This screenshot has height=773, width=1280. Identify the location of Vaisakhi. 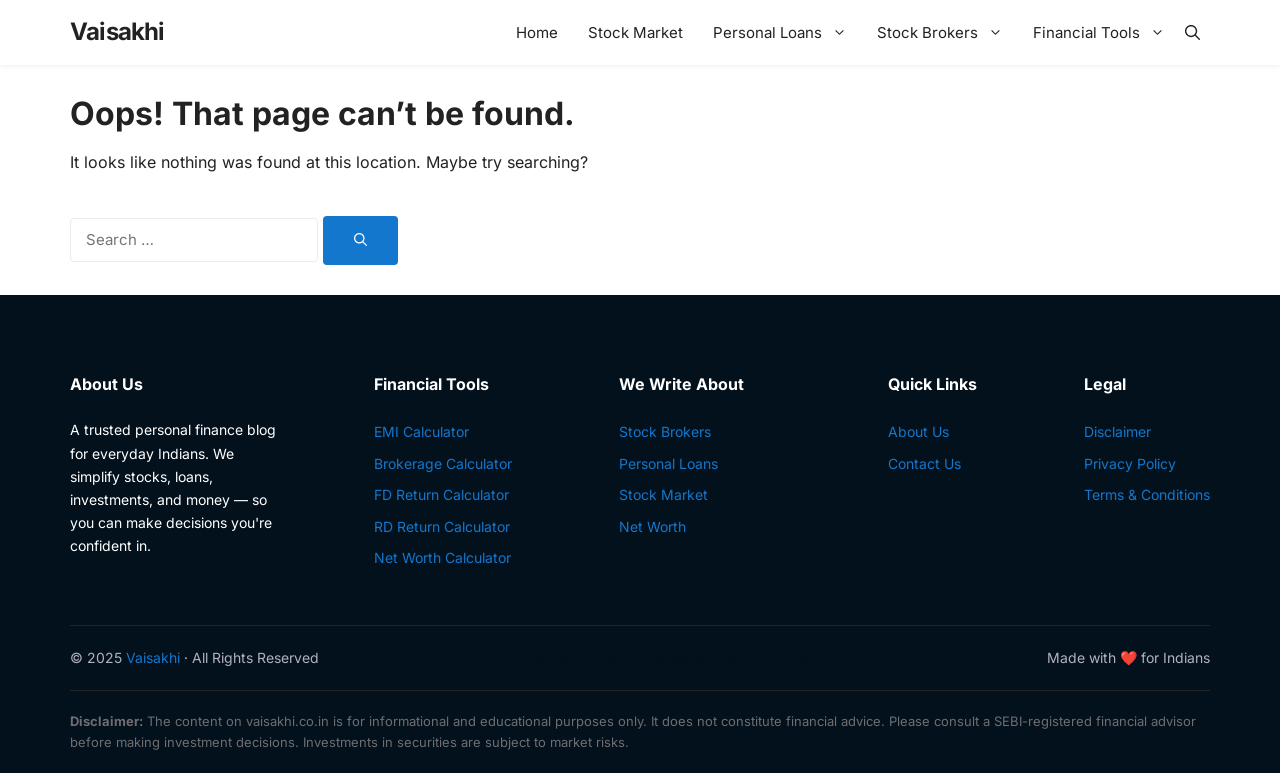
(117, 31).